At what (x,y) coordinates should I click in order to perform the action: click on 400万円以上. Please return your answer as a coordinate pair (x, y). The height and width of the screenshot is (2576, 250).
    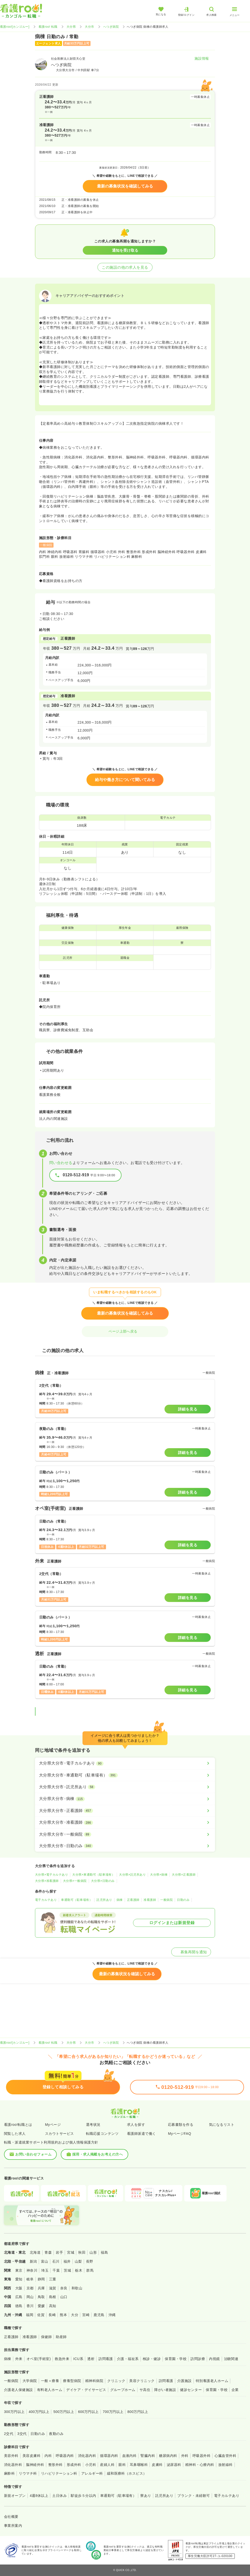
    Looking at the image, I should click on (39, 2412).